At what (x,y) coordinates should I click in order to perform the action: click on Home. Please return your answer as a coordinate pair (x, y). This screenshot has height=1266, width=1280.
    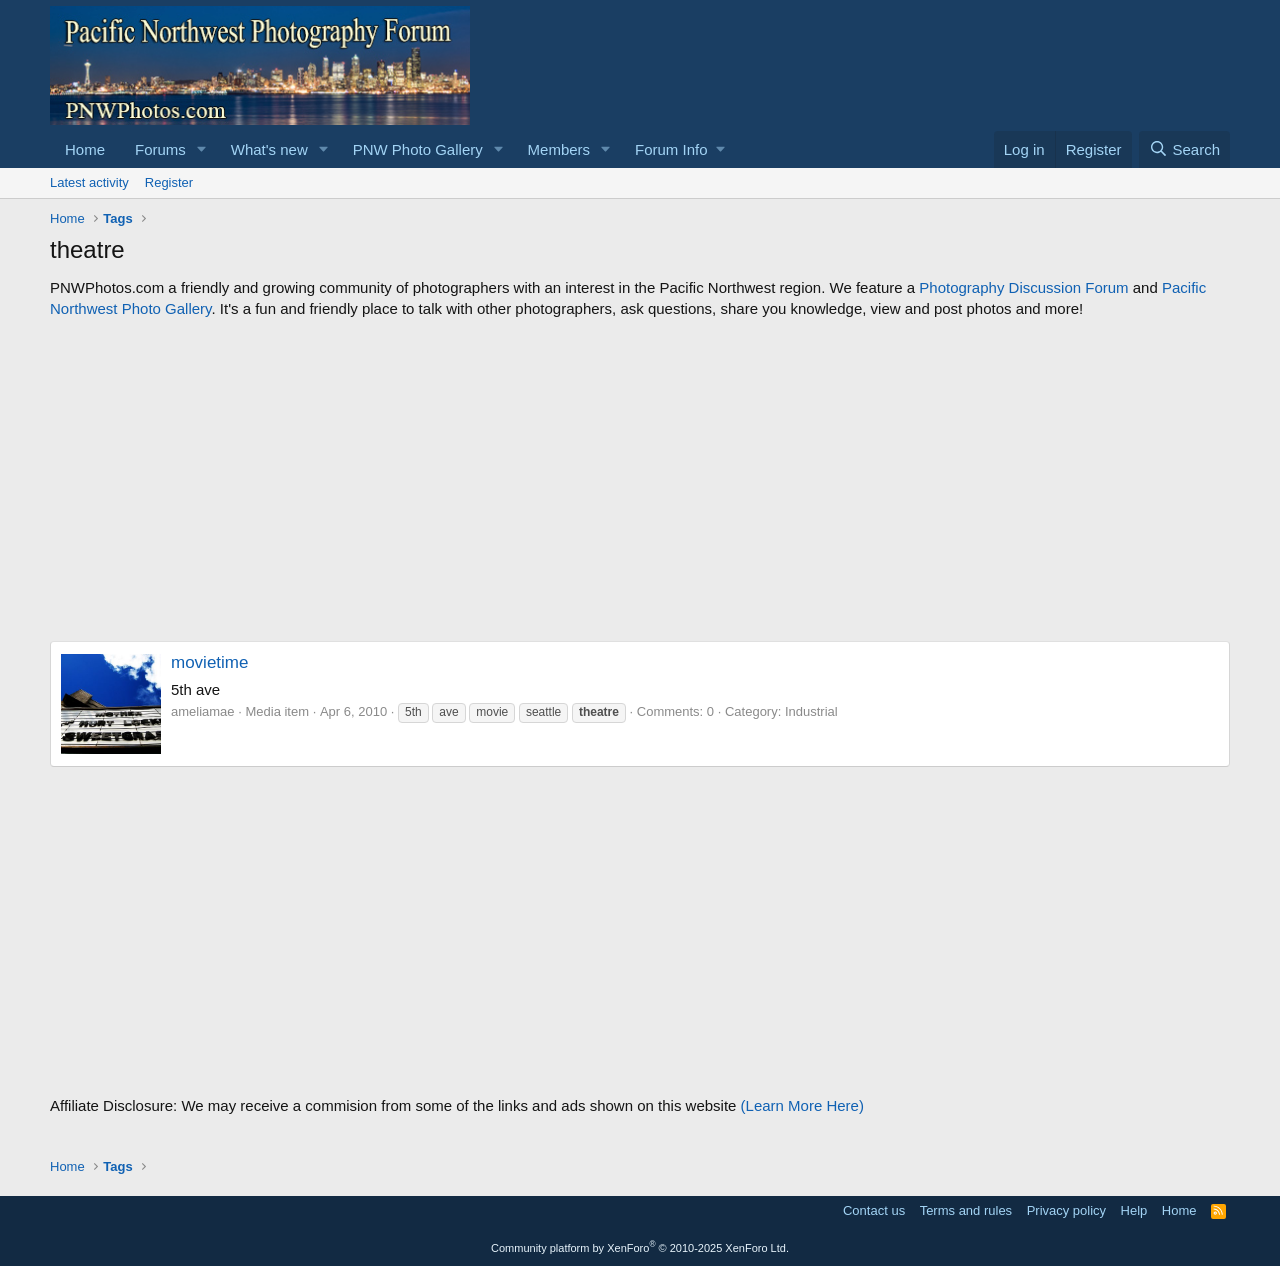
    Looking at the image, I should click on (85, 149).